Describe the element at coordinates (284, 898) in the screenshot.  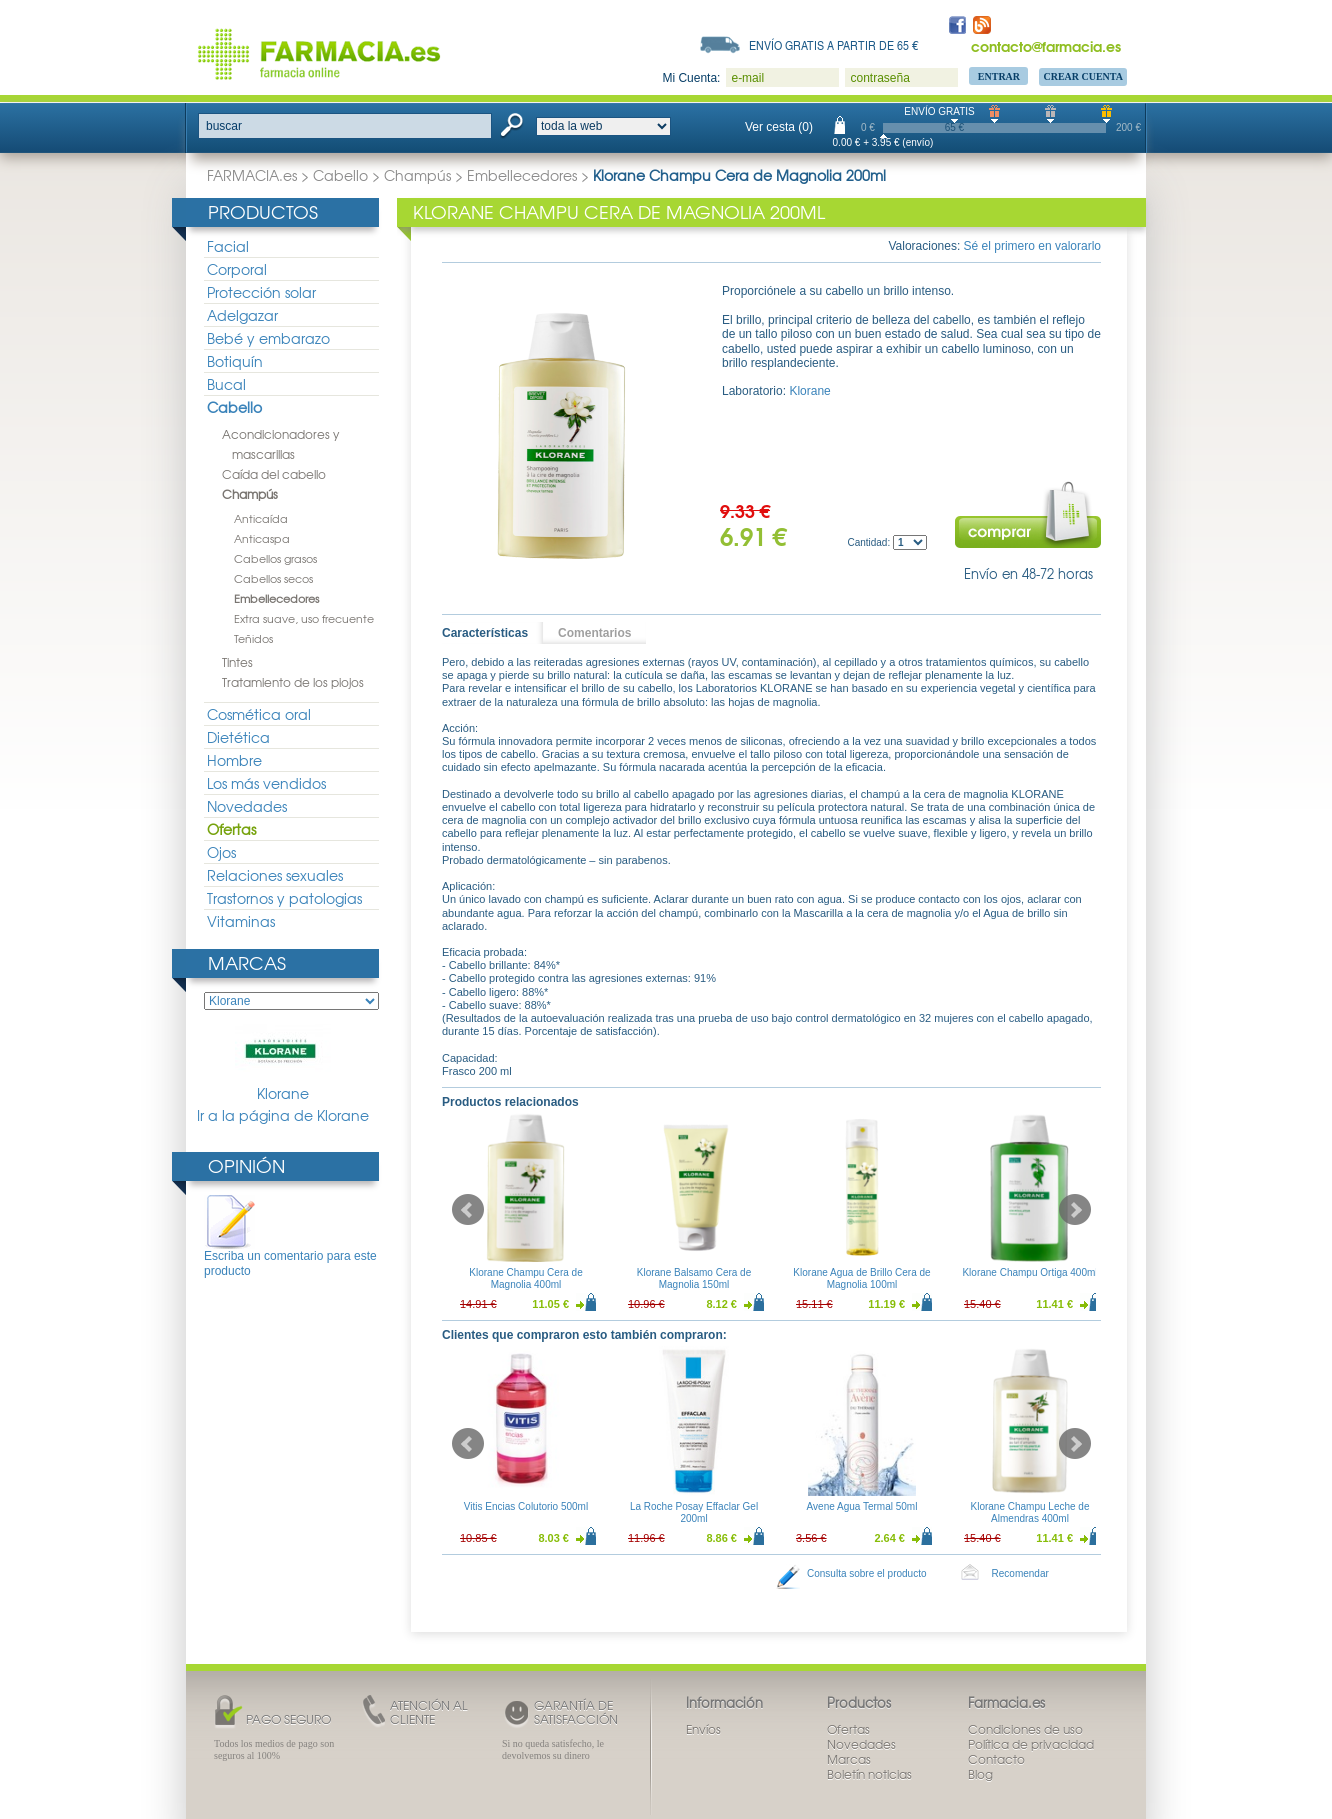
I see `Trastornos y patologias` at that location.